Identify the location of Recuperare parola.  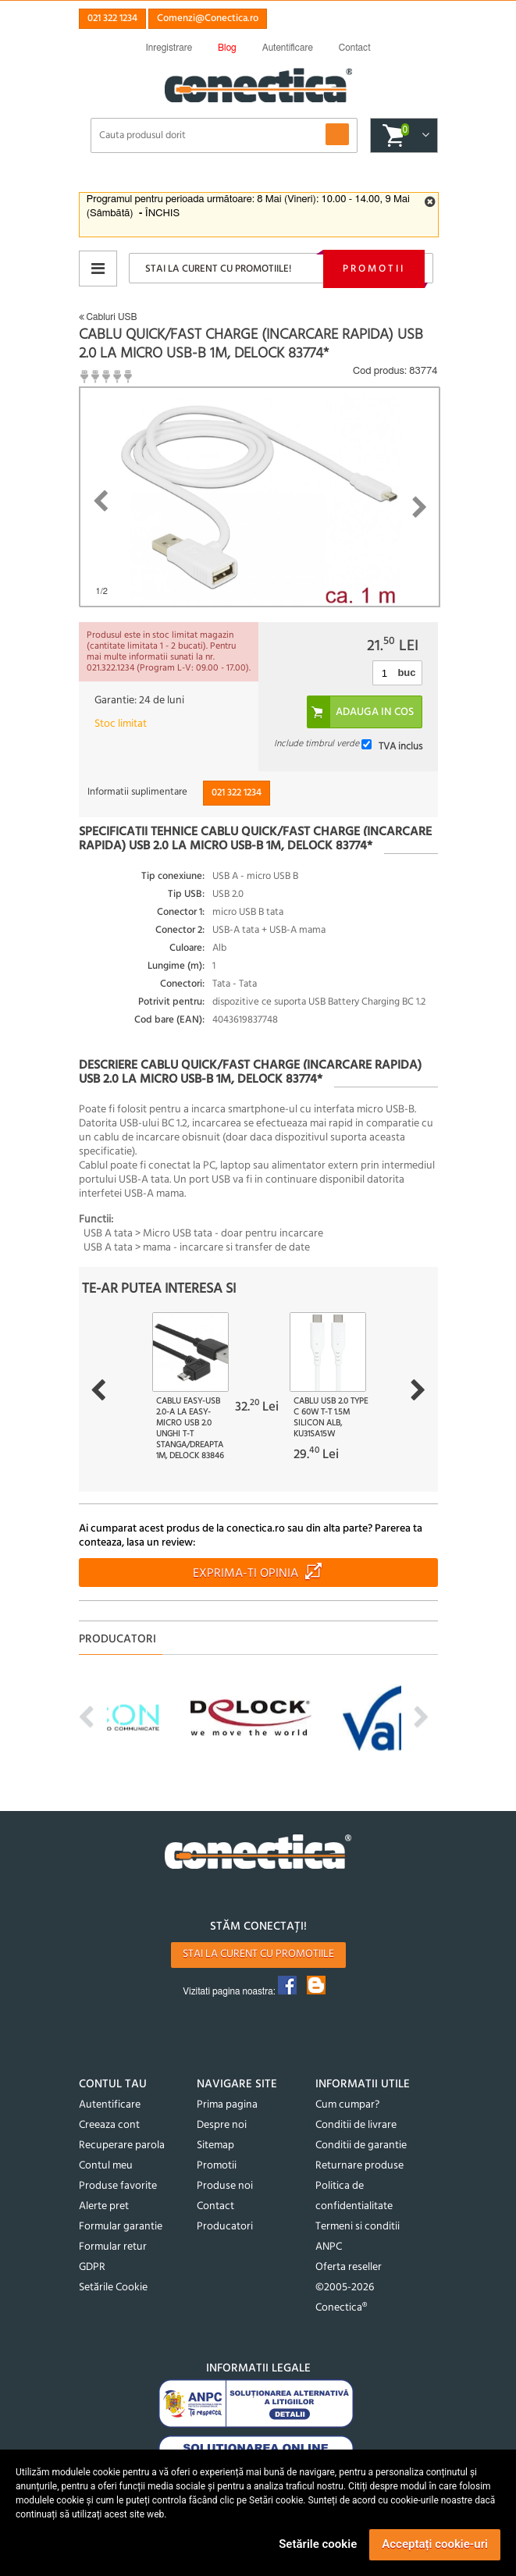
(122, 2145).